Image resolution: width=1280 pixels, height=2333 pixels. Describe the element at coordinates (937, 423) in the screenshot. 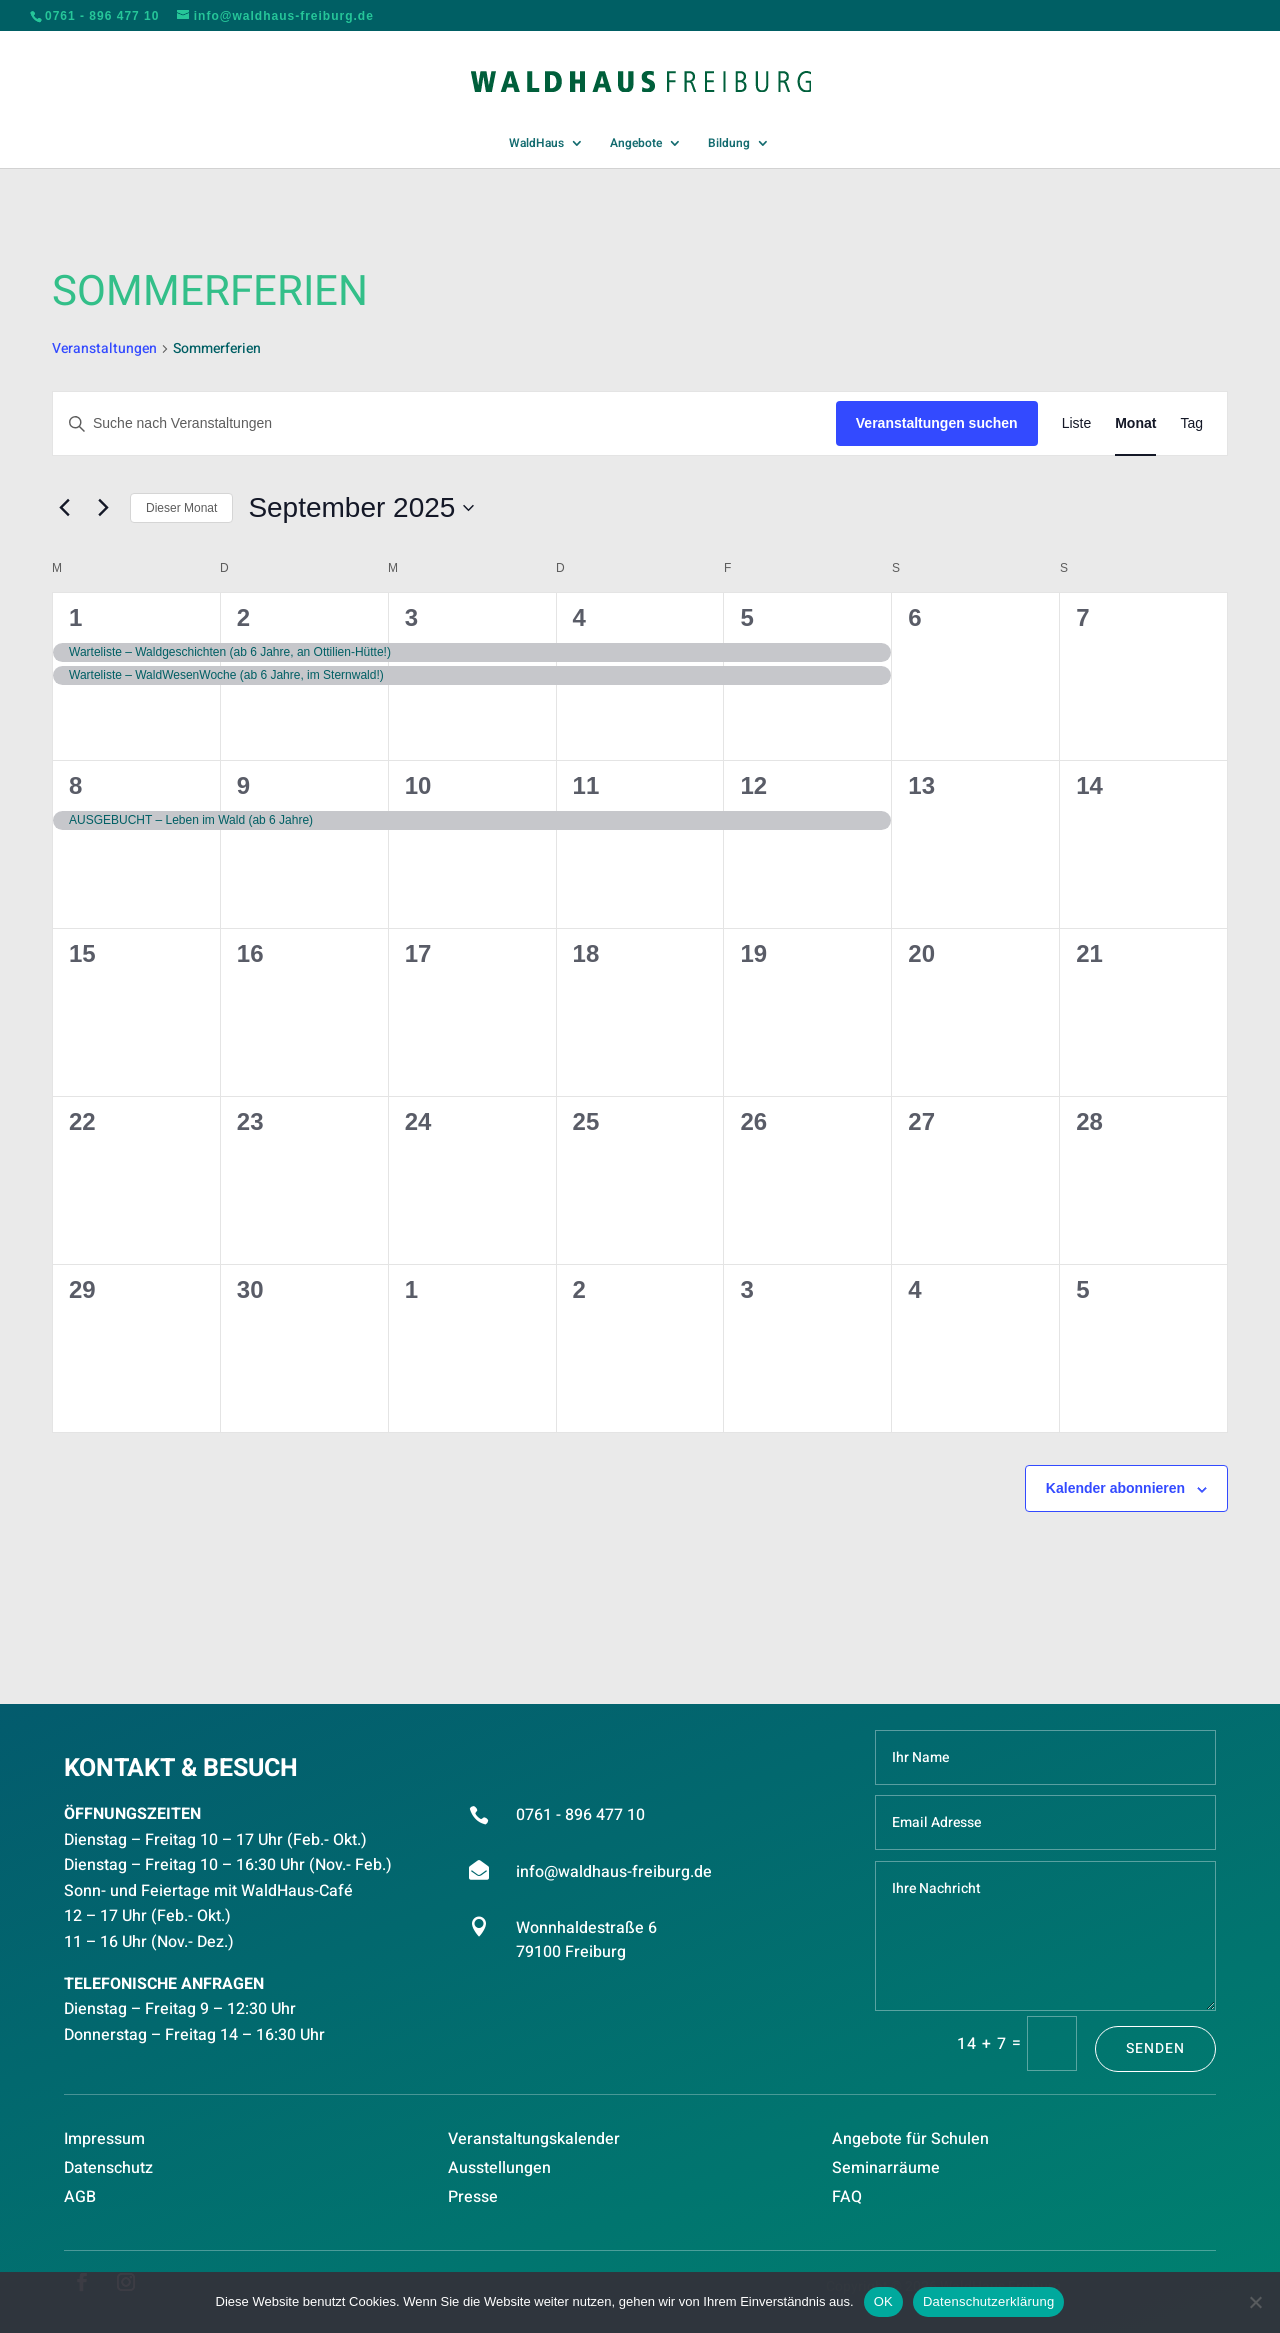

I see `Veranstaltungen suchen` at that location.